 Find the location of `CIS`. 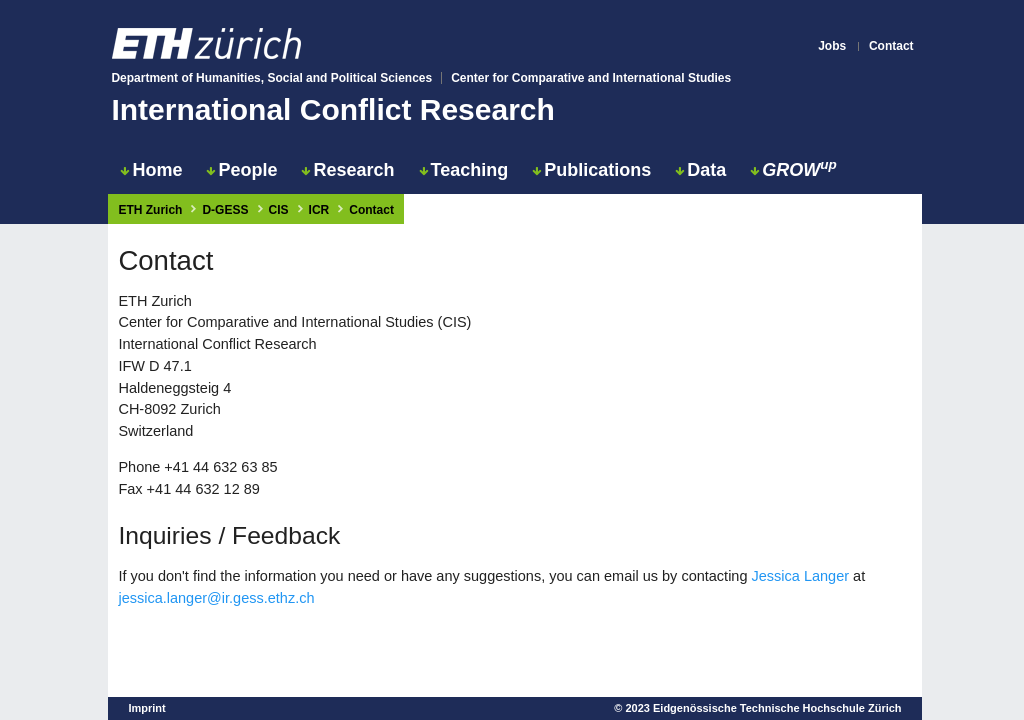

CIS is located at coordinates (279, 210).